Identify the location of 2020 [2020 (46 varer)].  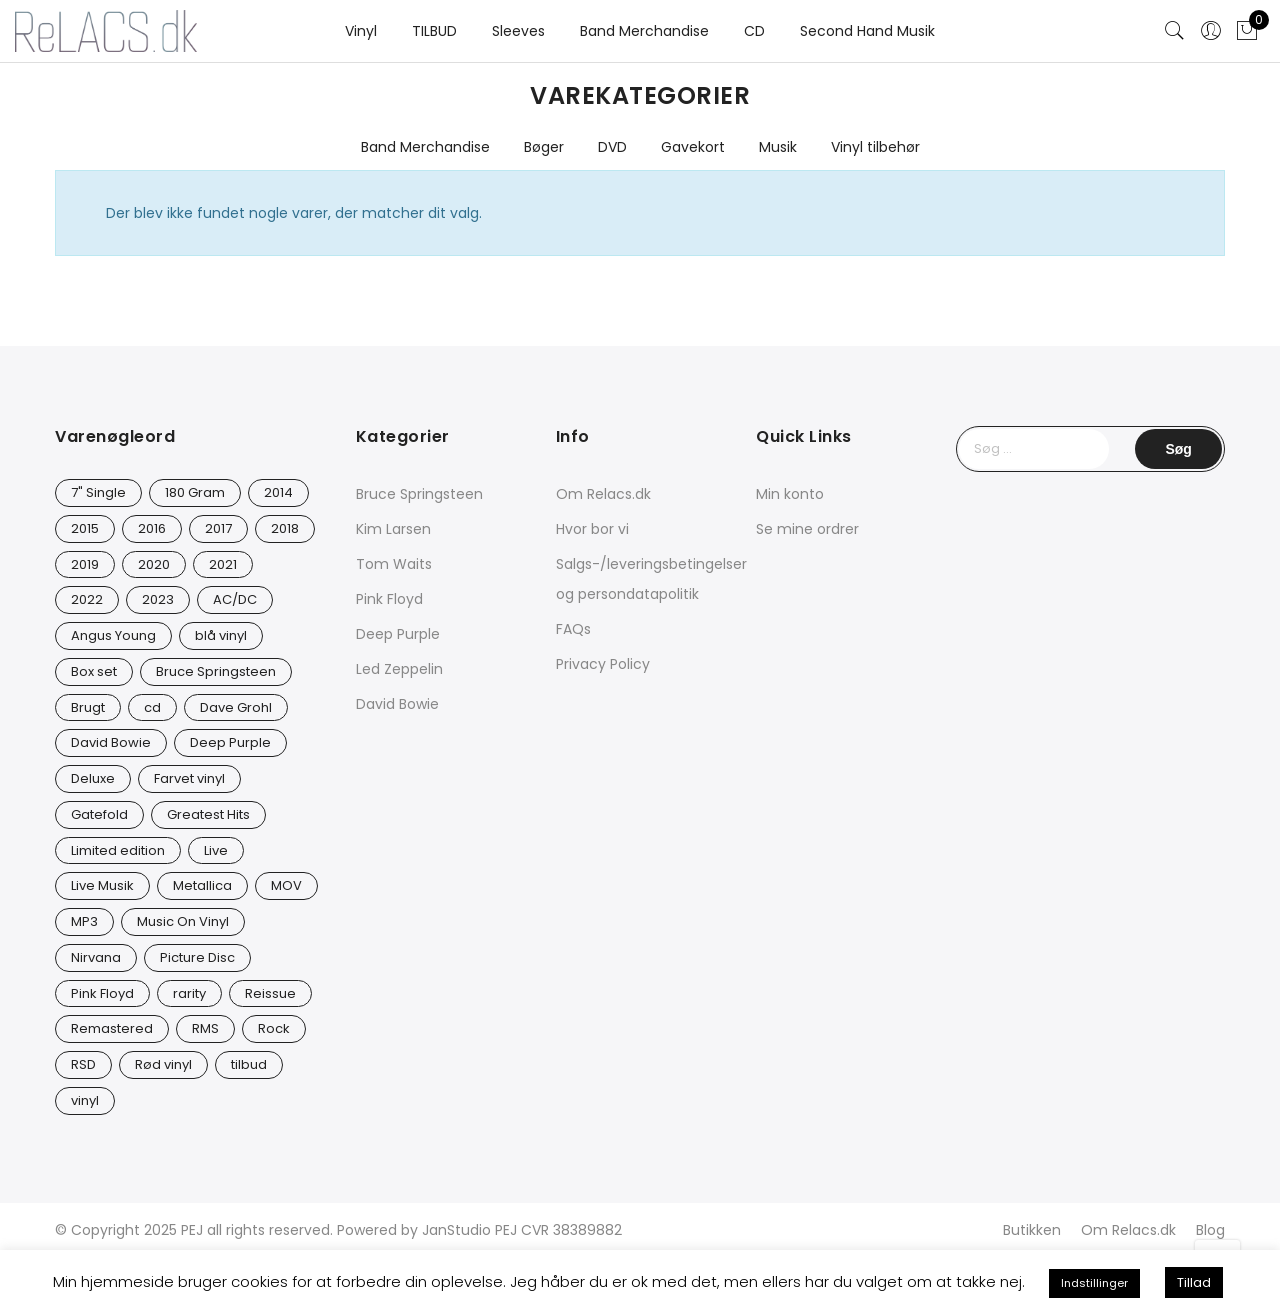
(154, 564).